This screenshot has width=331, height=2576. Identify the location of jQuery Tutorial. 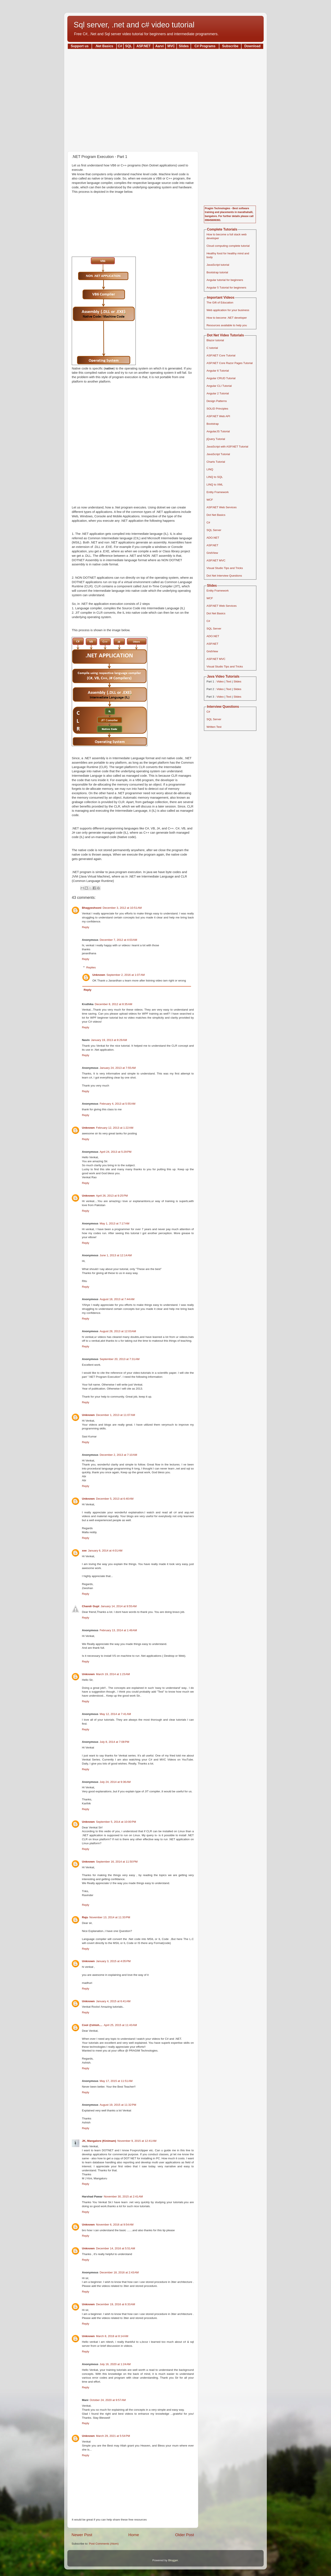
(215, 439).